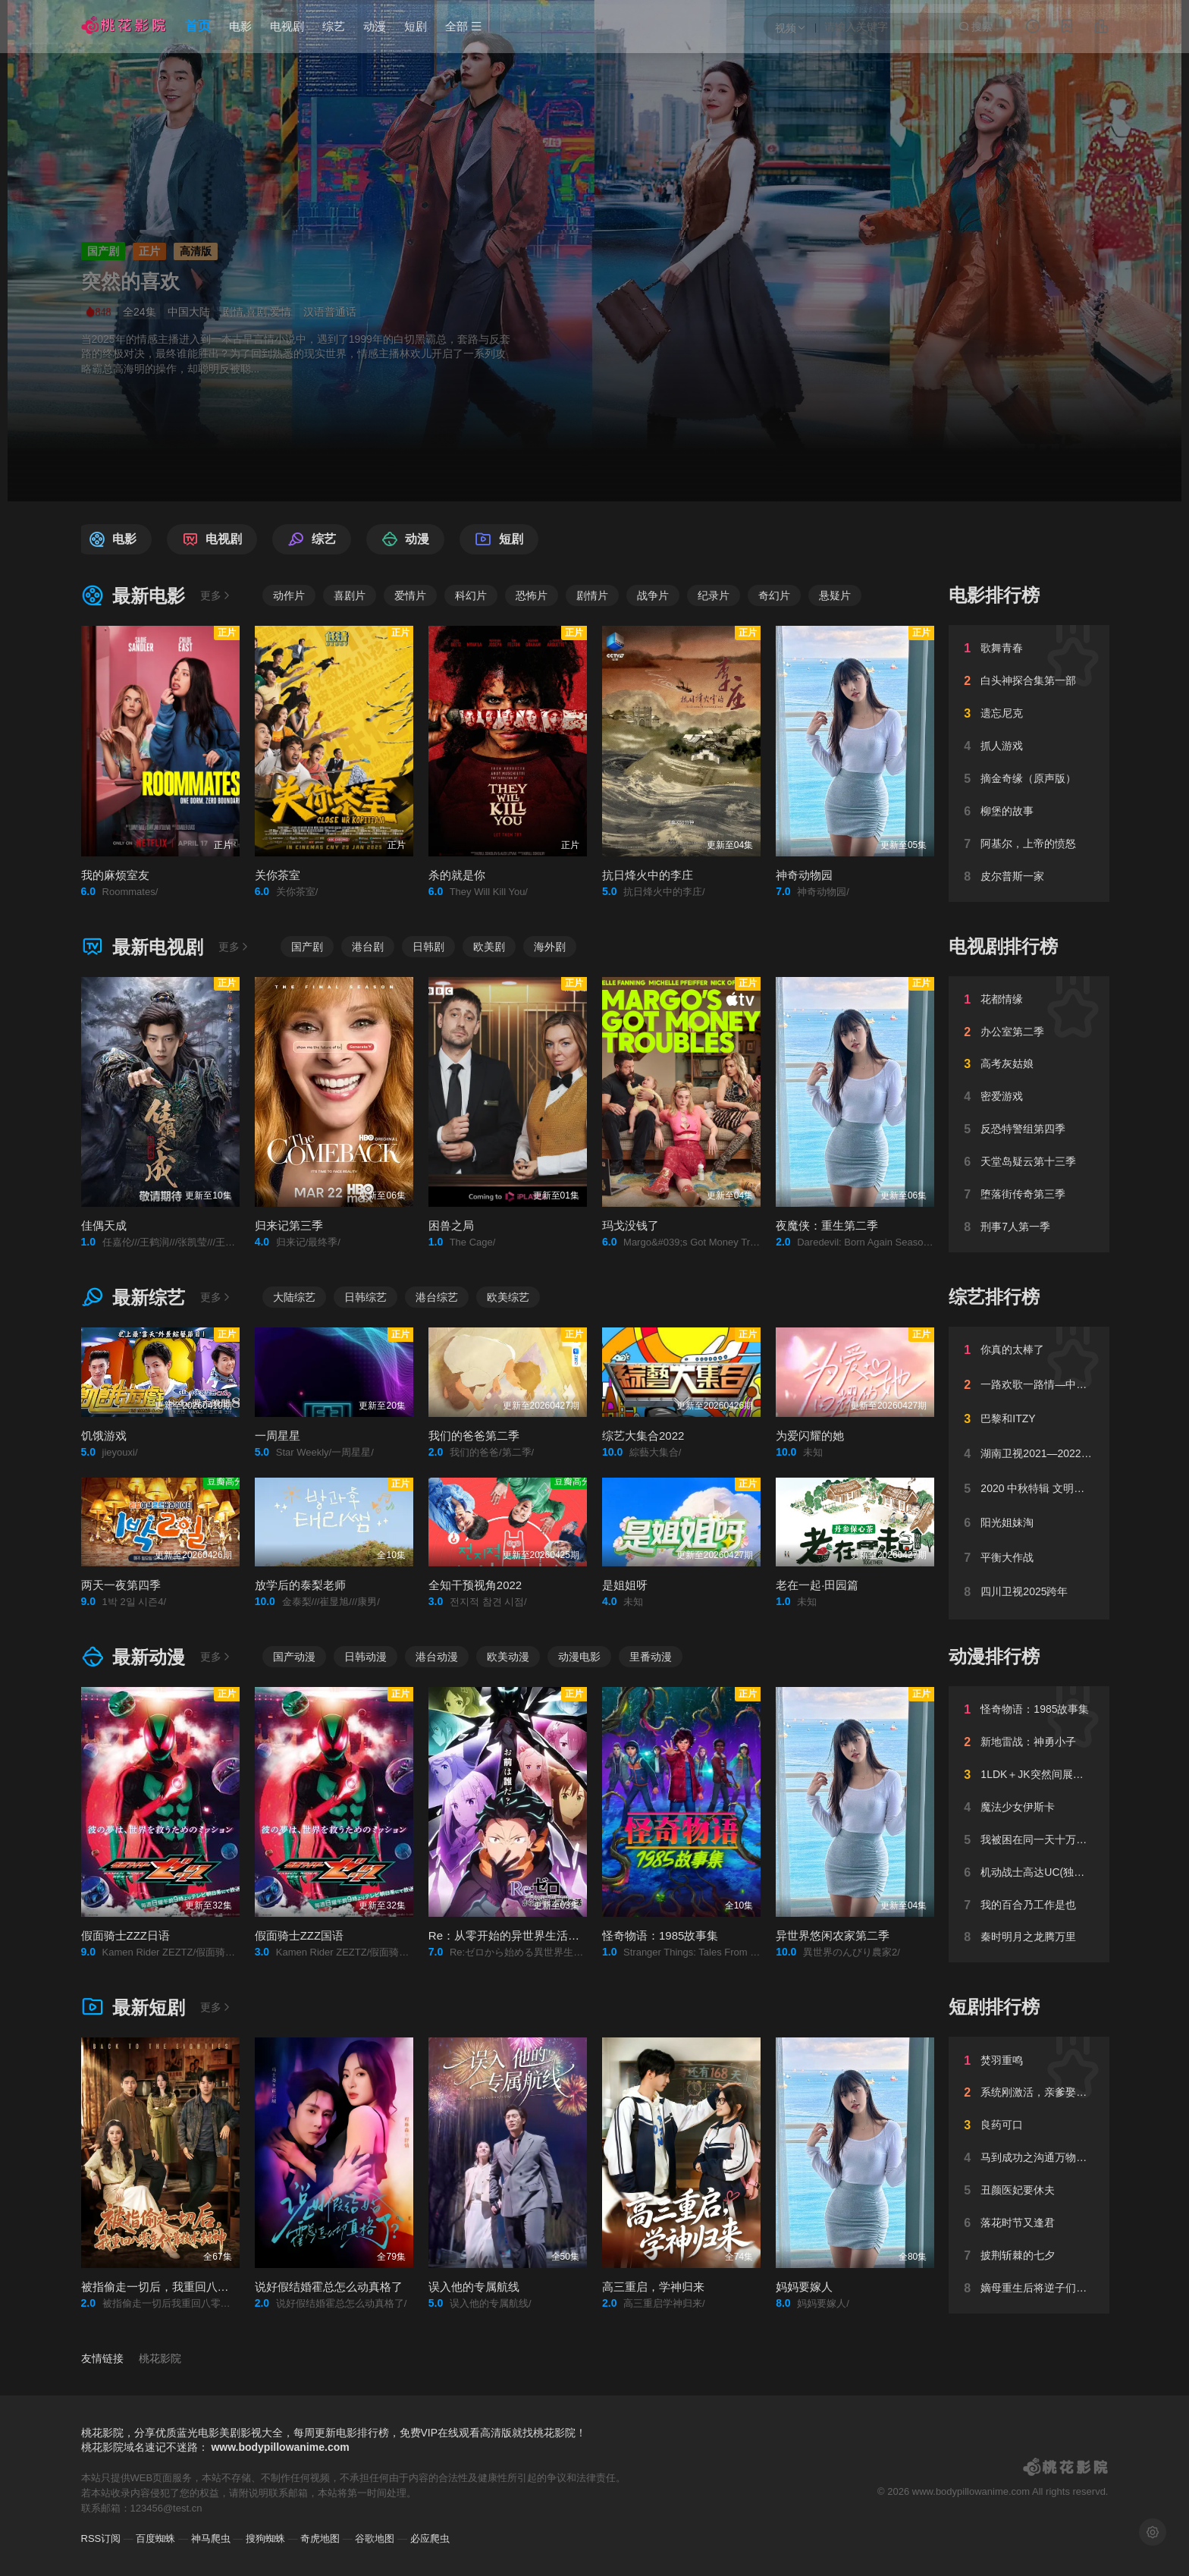 The width and height of the screenshot is (1189, 2576). I want to click on 电视剧排行榜, so click(1003, 946).